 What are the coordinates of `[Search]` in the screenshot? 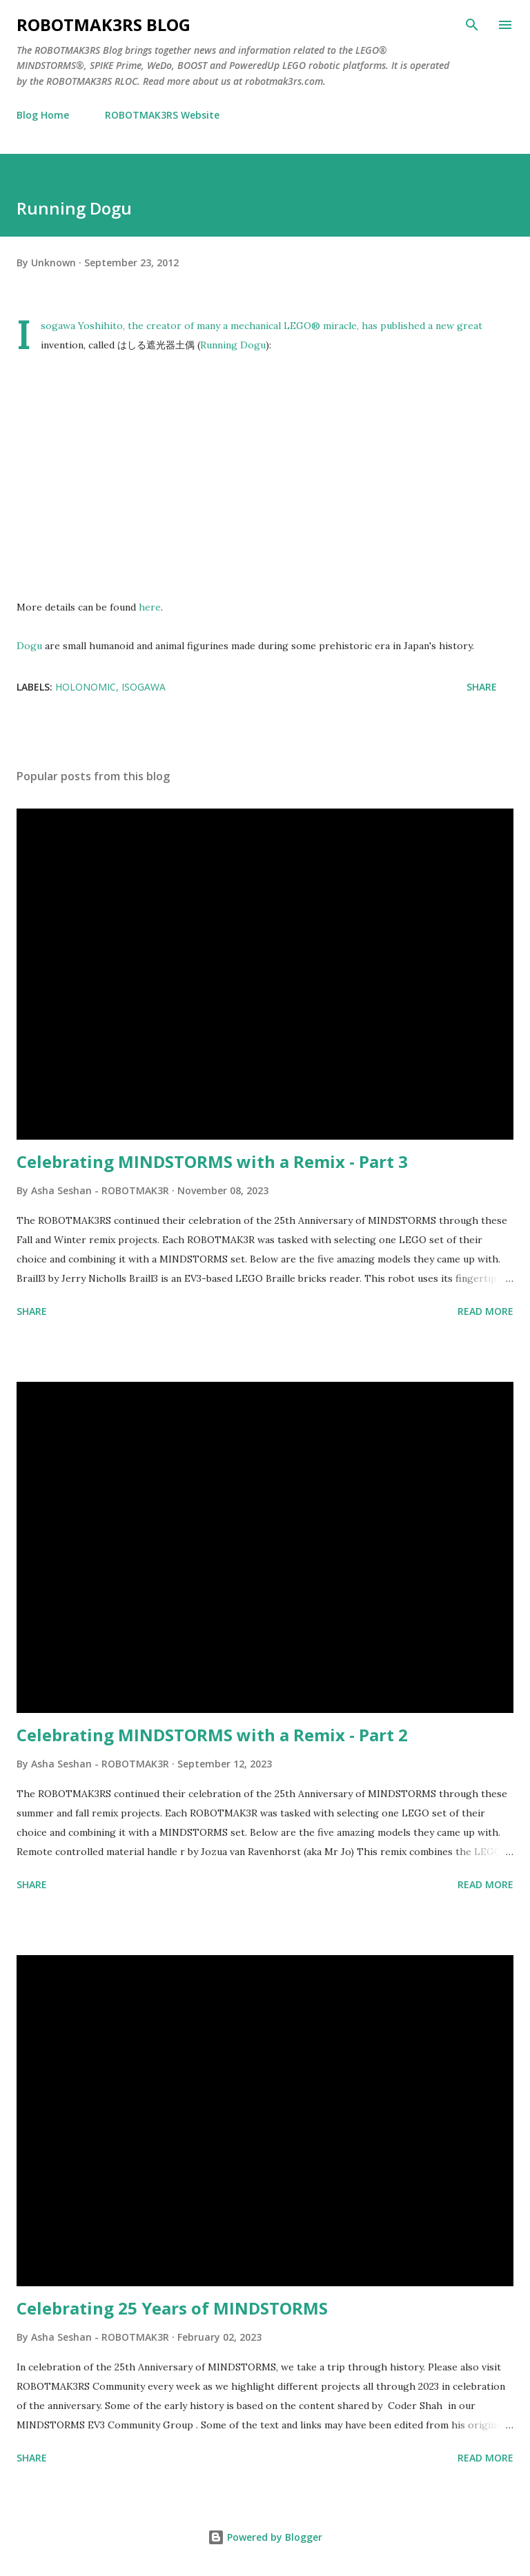 It's located at (472, 25).